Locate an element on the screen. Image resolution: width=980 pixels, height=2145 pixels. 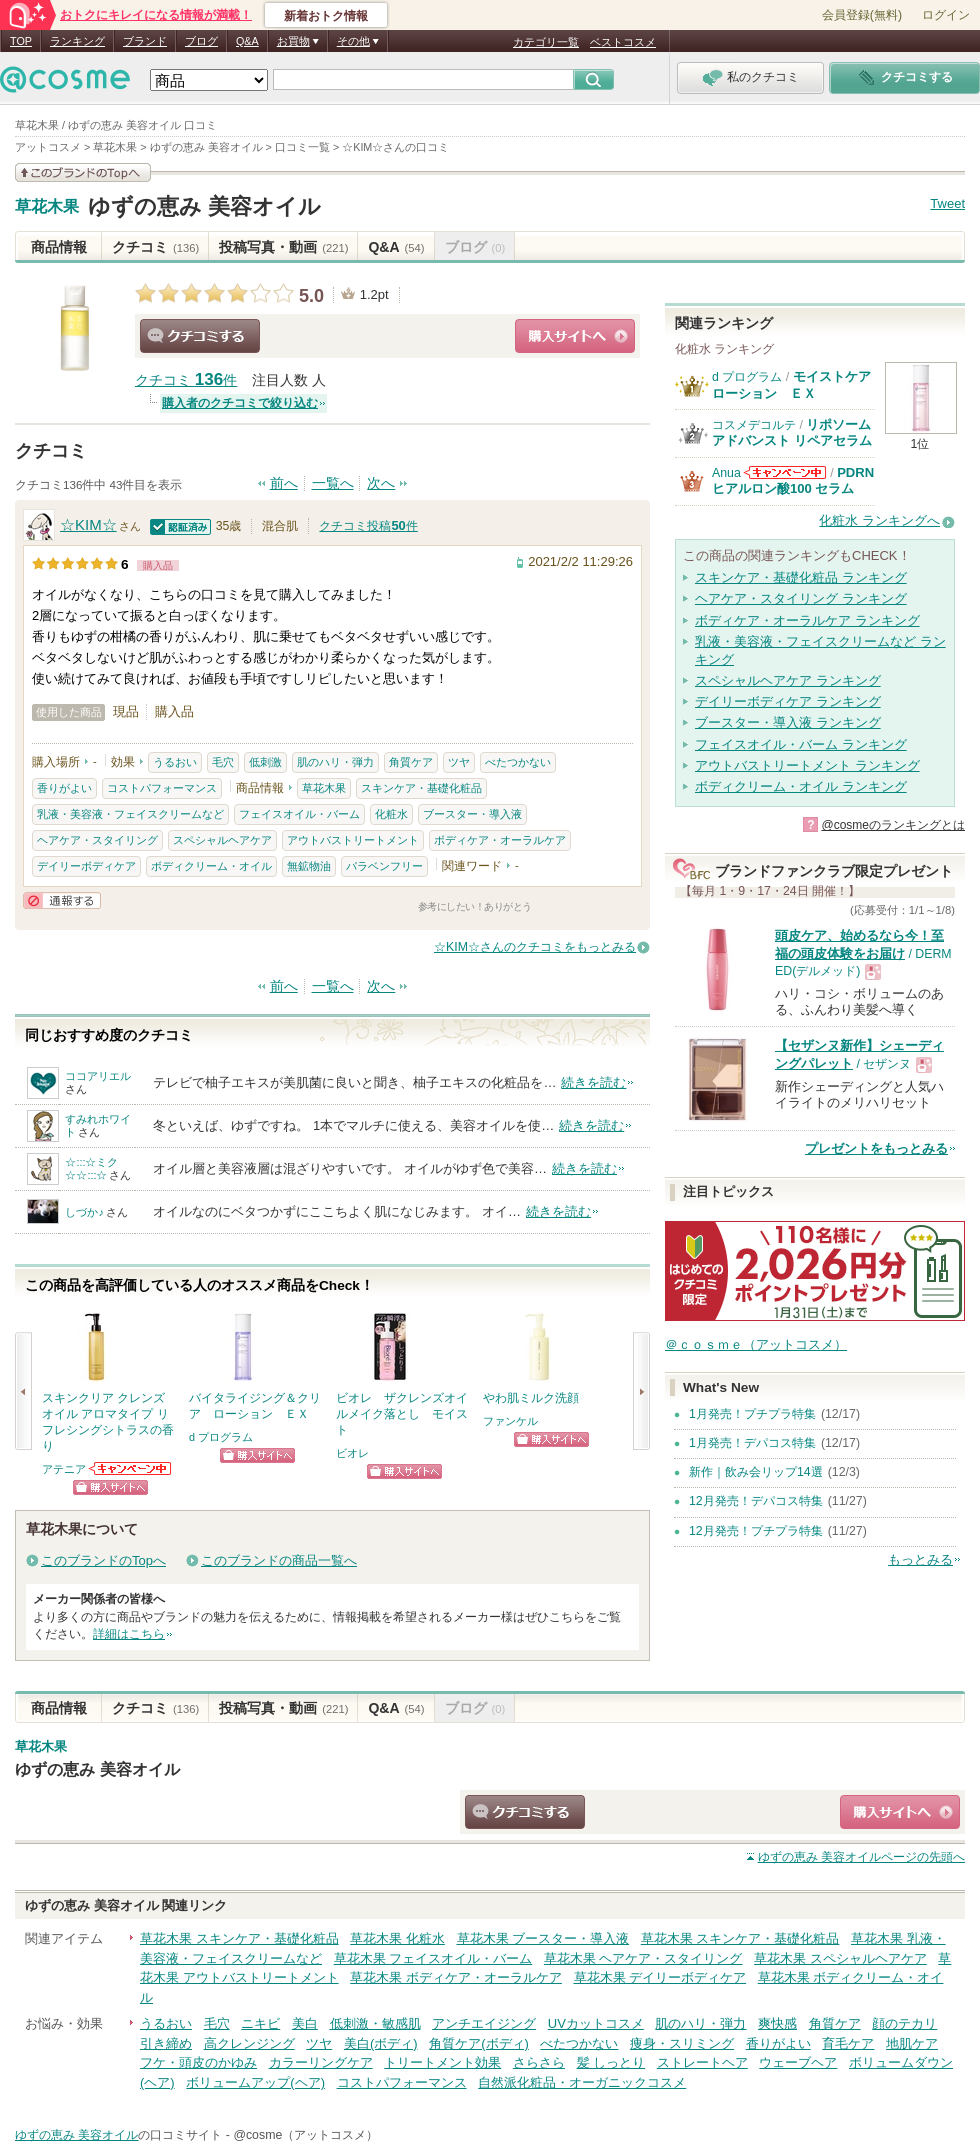
投稿写真・動画 is located at coordinates (283, 247).